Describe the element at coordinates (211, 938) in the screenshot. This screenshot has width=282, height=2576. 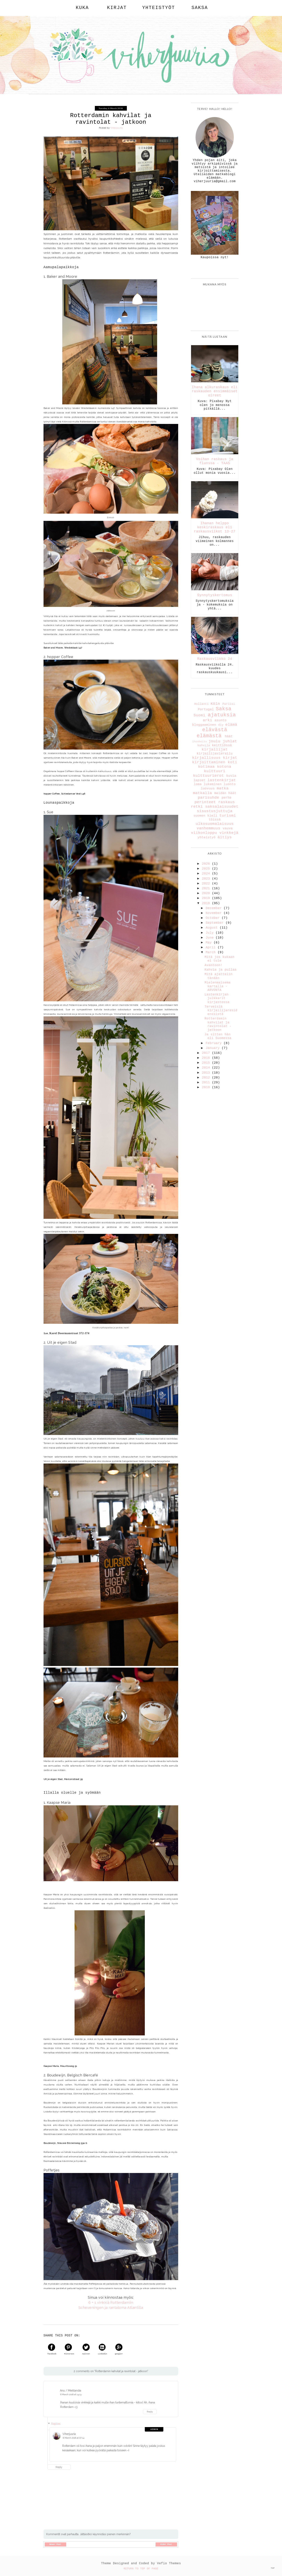
I see `June` at that location.